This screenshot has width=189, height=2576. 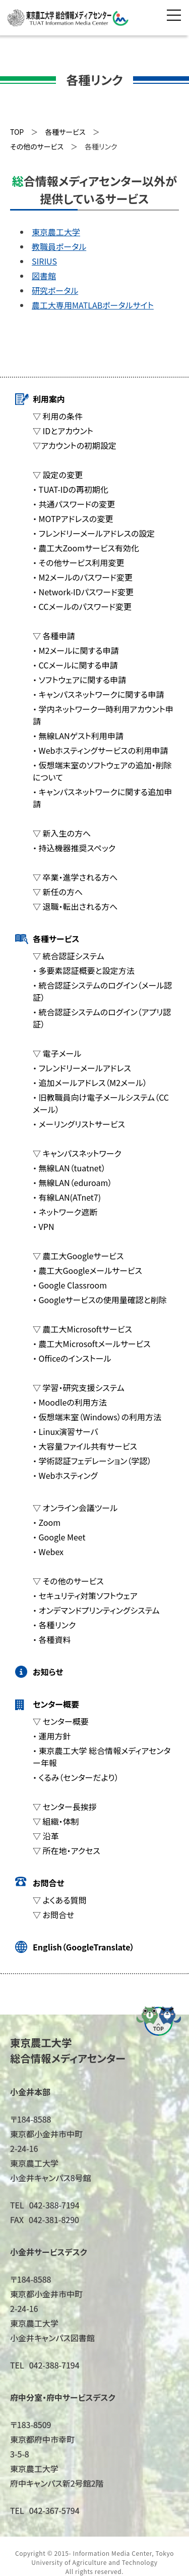 I want to click on ・ 共通パスワードの変更, so click(x=74, y=504).